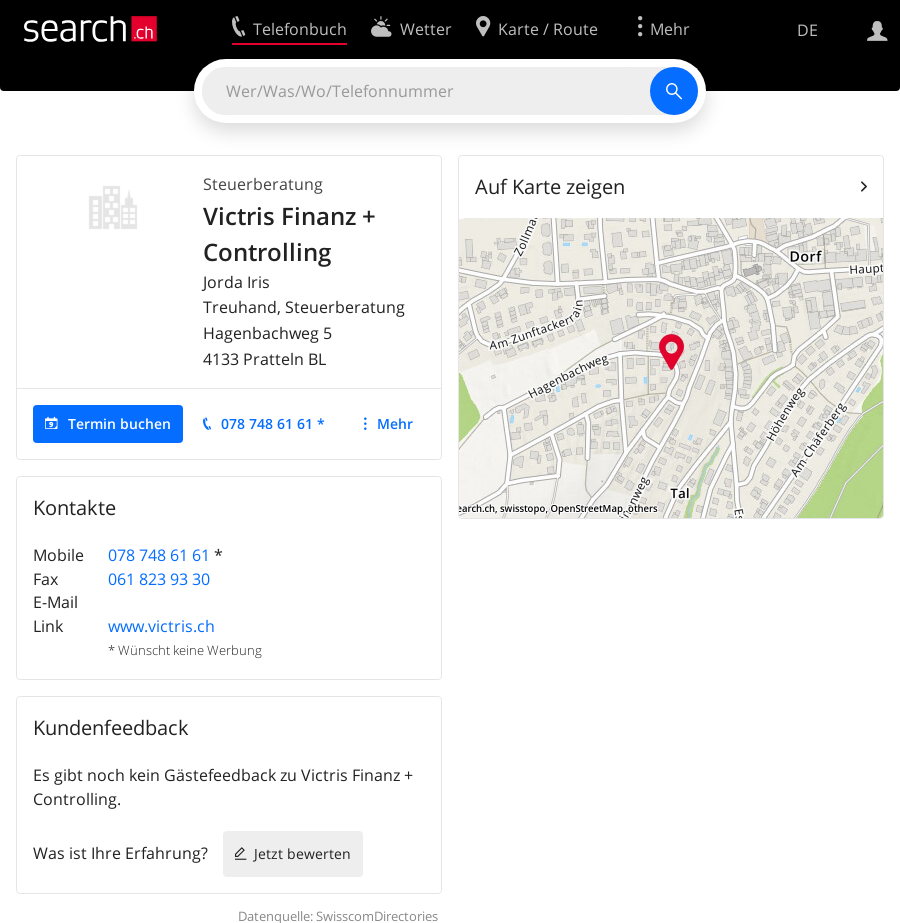  What do you see at coordinates (159, 579) in the screenshot?
I see `061 823 93 30` at bounding box center [159, 579].